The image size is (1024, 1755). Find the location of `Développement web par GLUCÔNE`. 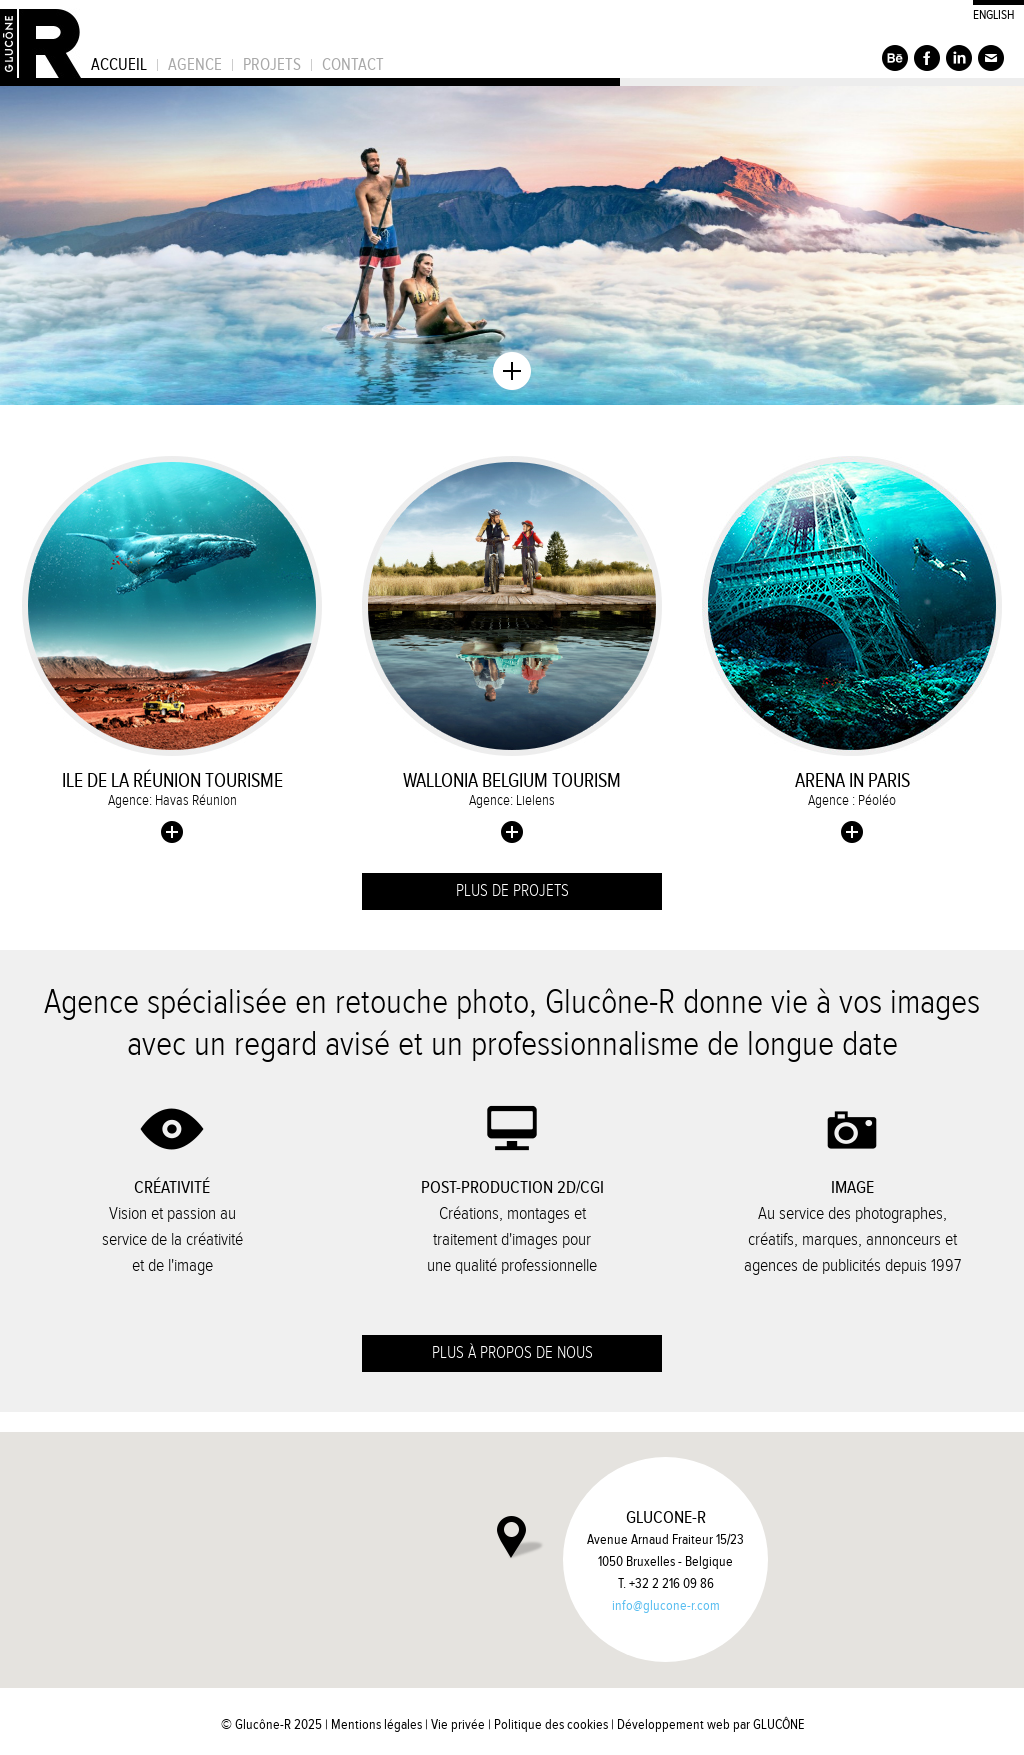

Développement web par GLUCÔNE is located at coordinates (710, 1725).